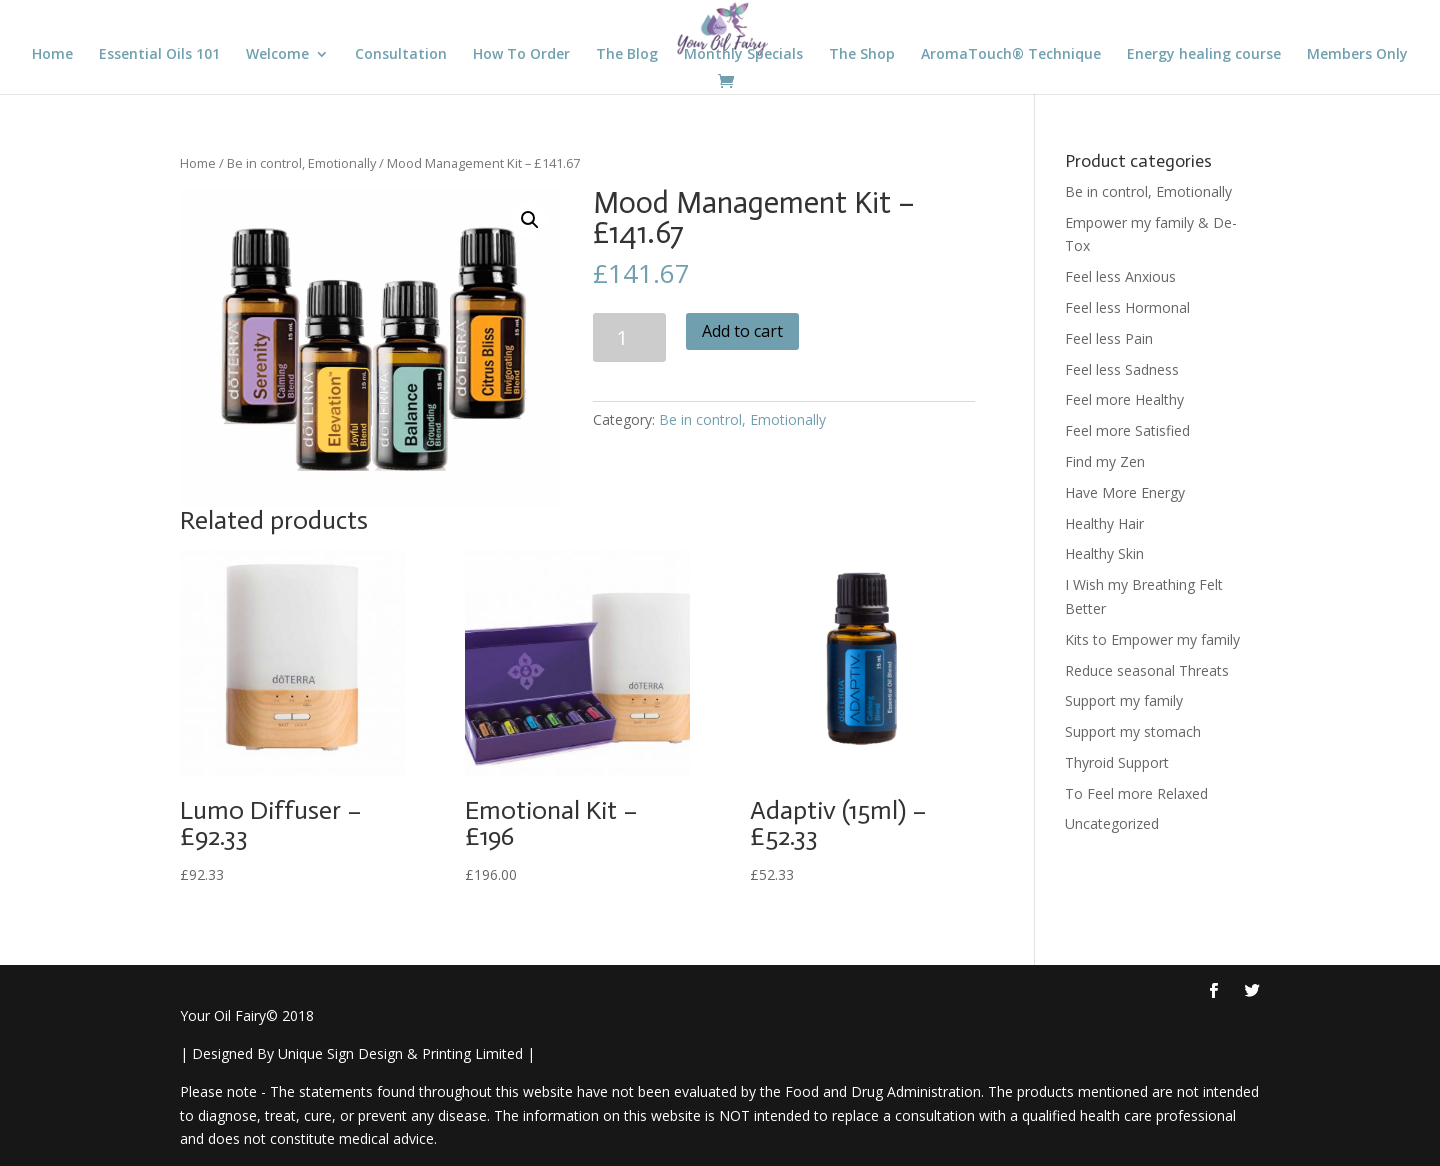 The height and width of the screenshot is (1166, 1440). I want to click on Support my family, so click(1124, 700).